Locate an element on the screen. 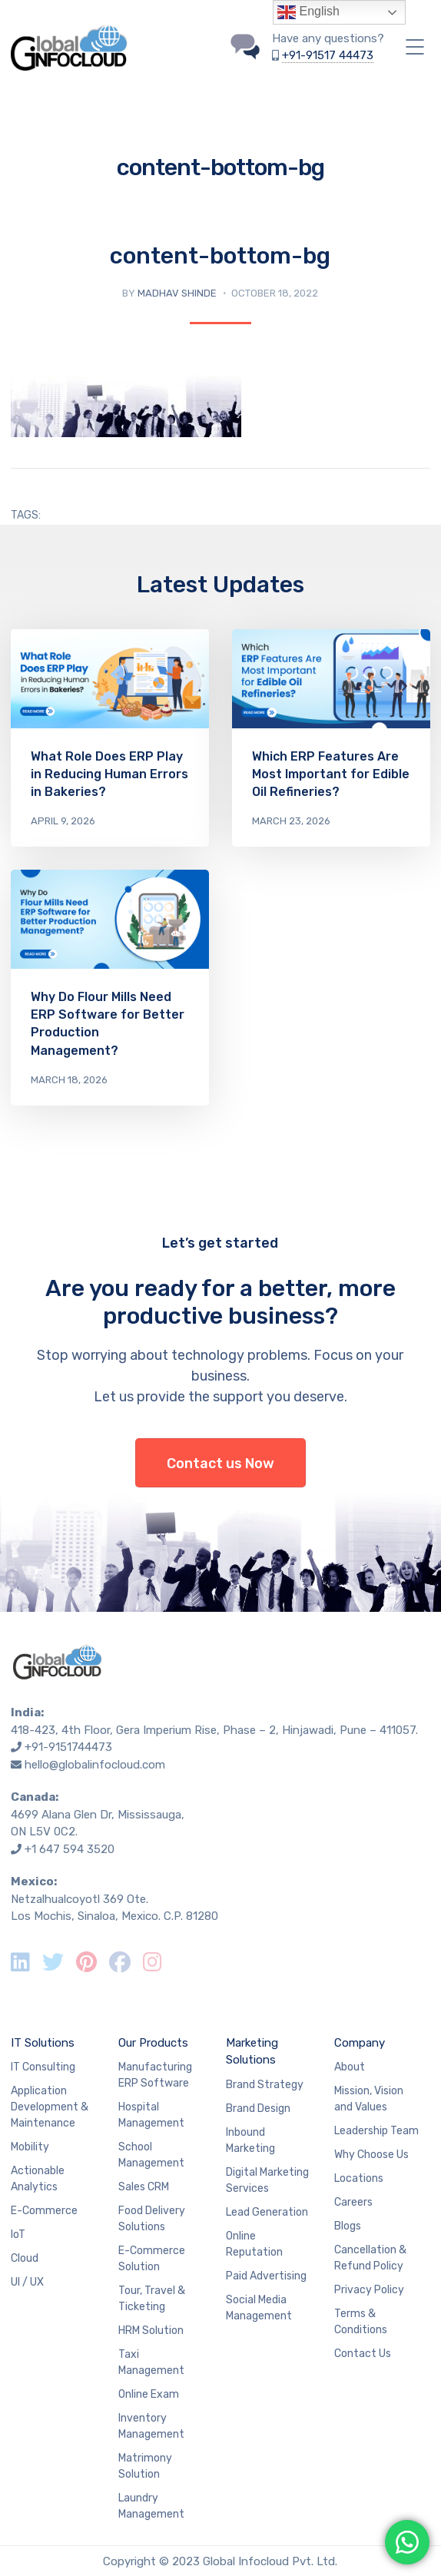  IoT is located at coordinates (18, 2234).